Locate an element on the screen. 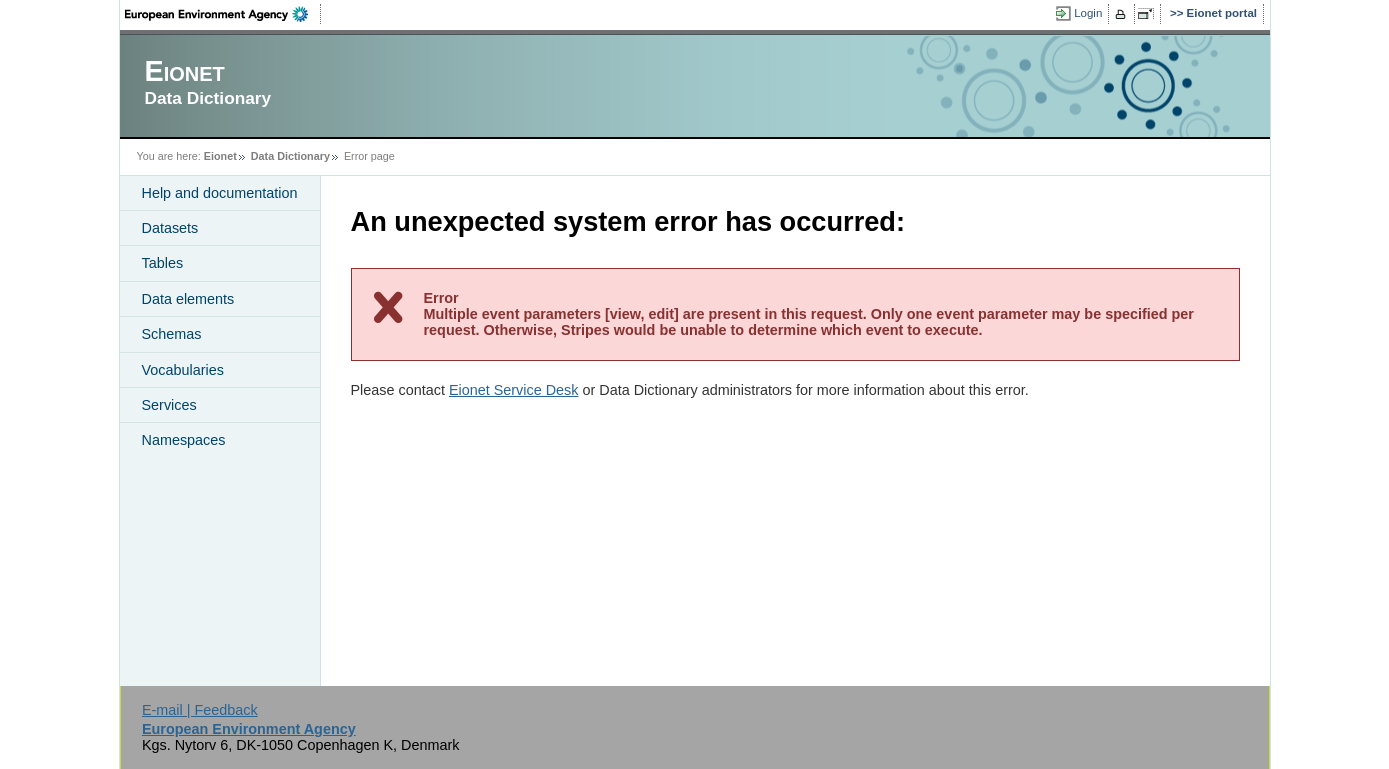 The height and width of the screenshot is (769, 1389). Namespaces is located at coordinates (184, 440).